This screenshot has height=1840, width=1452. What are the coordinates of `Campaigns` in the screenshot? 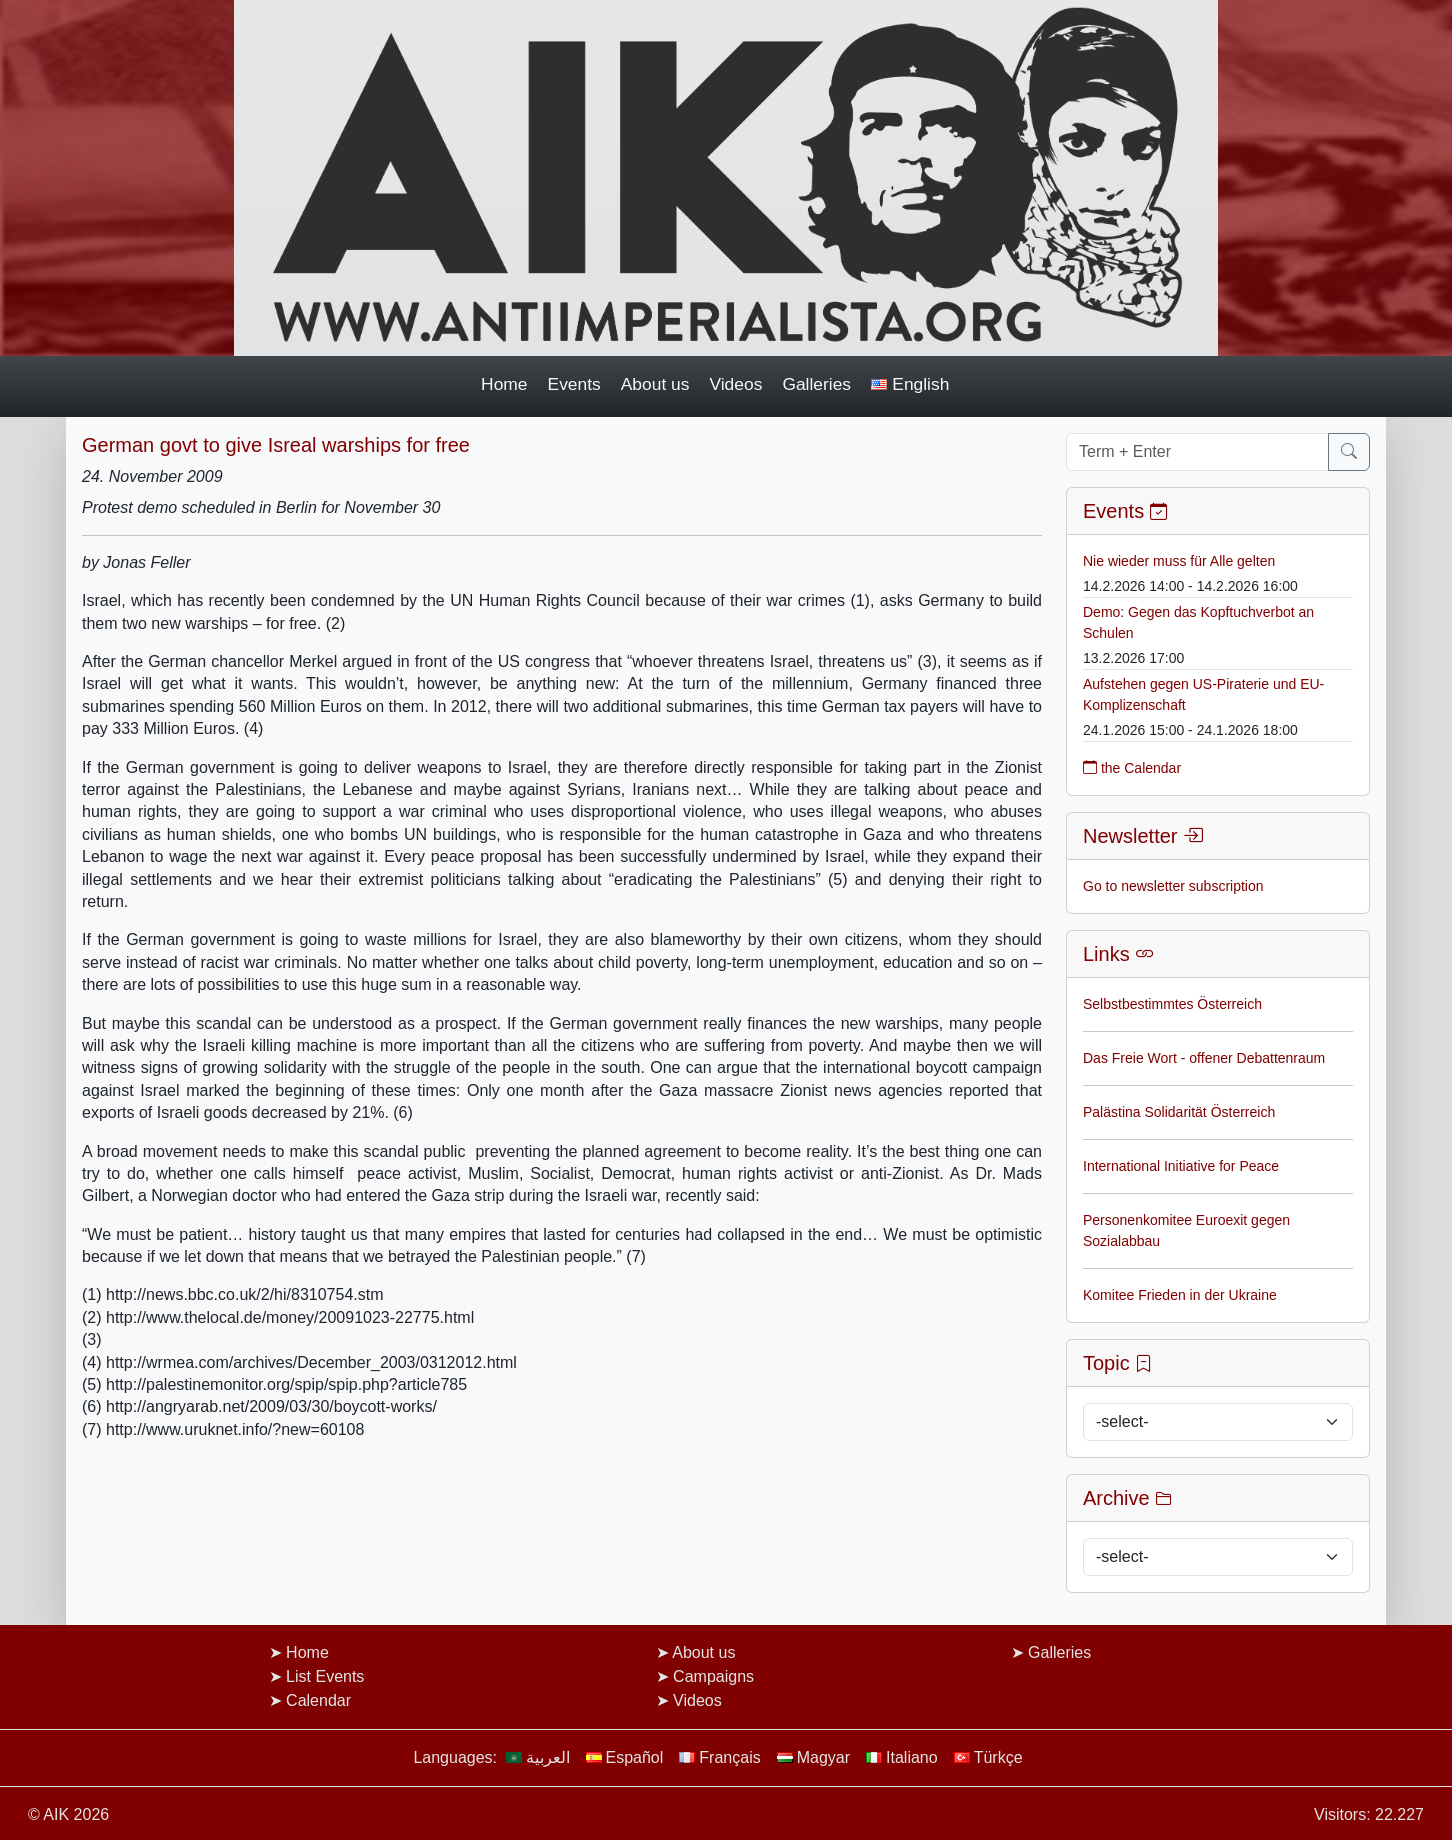 It's located at (713, 1676).